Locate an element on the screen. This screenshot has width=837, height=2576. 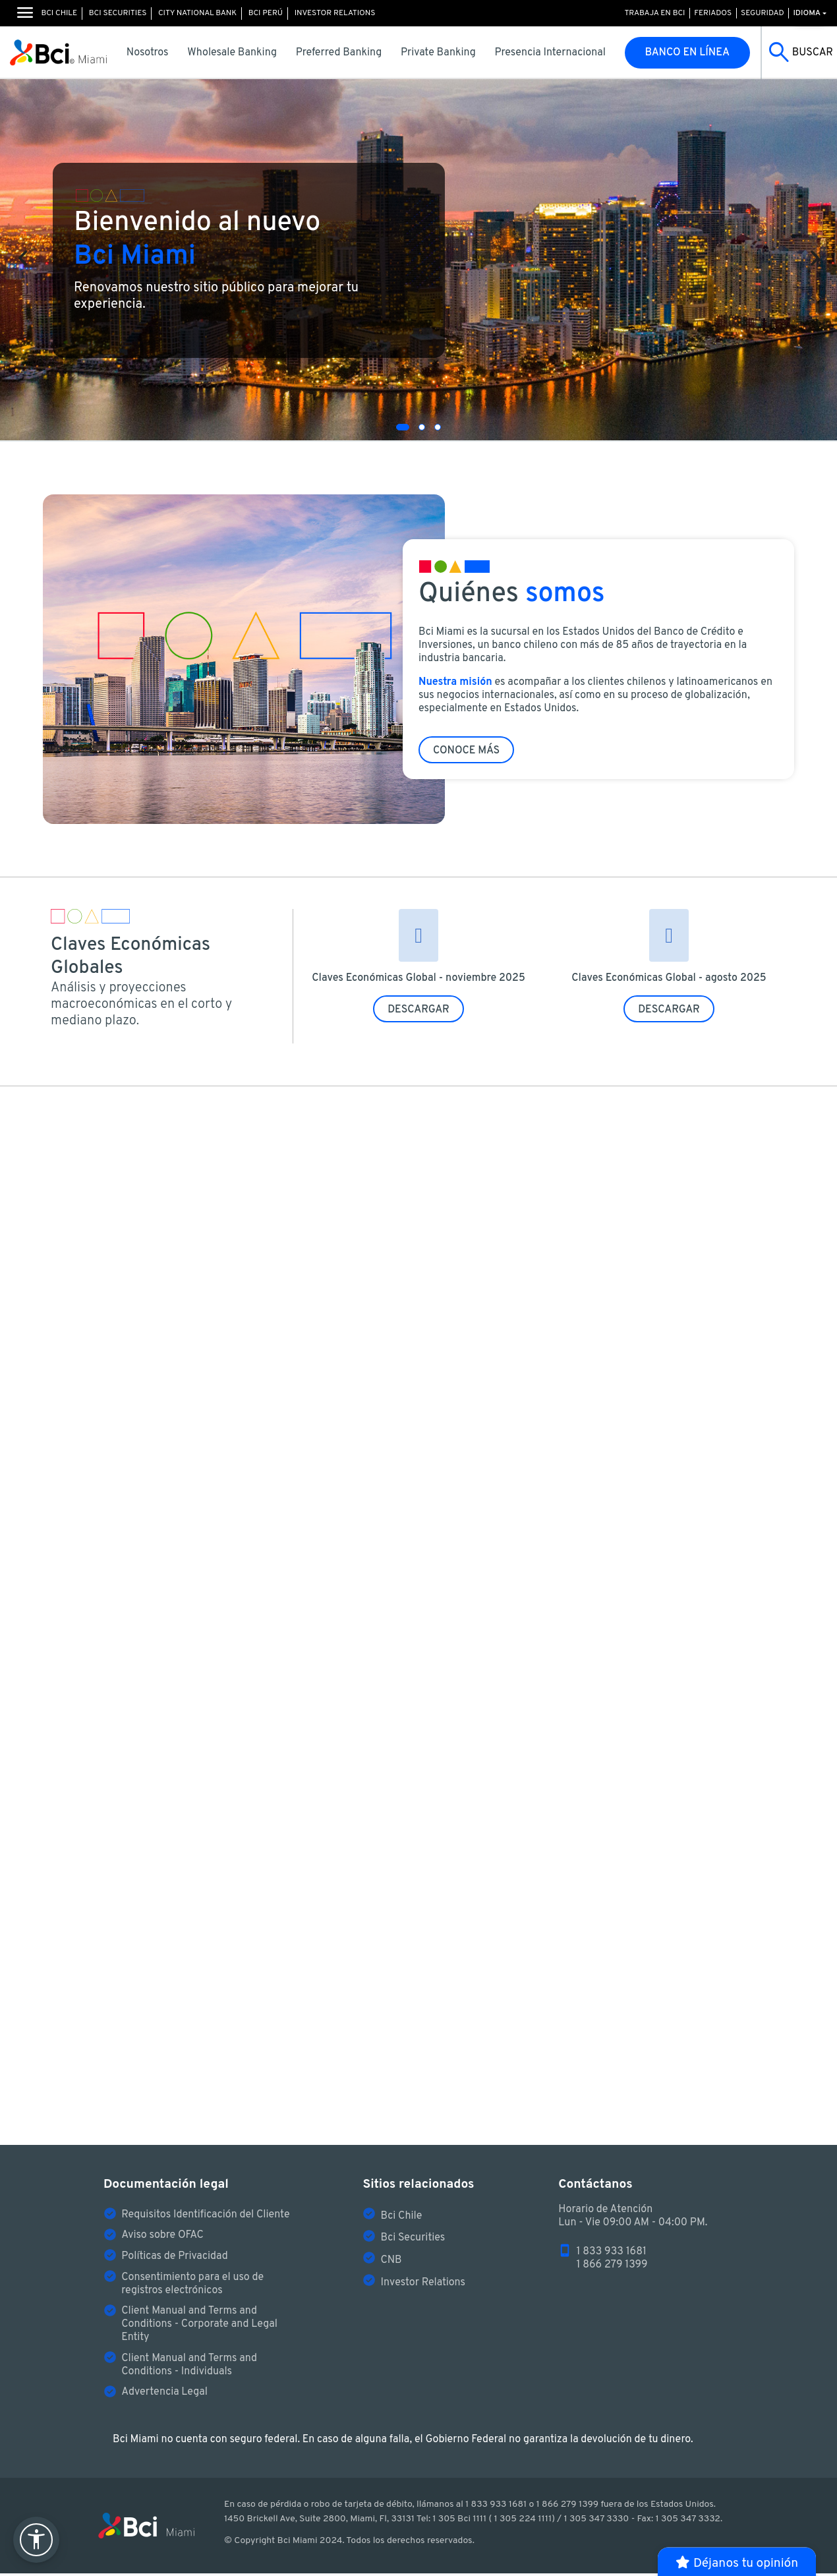
Bci Perú is located at coordinates (265, 13).